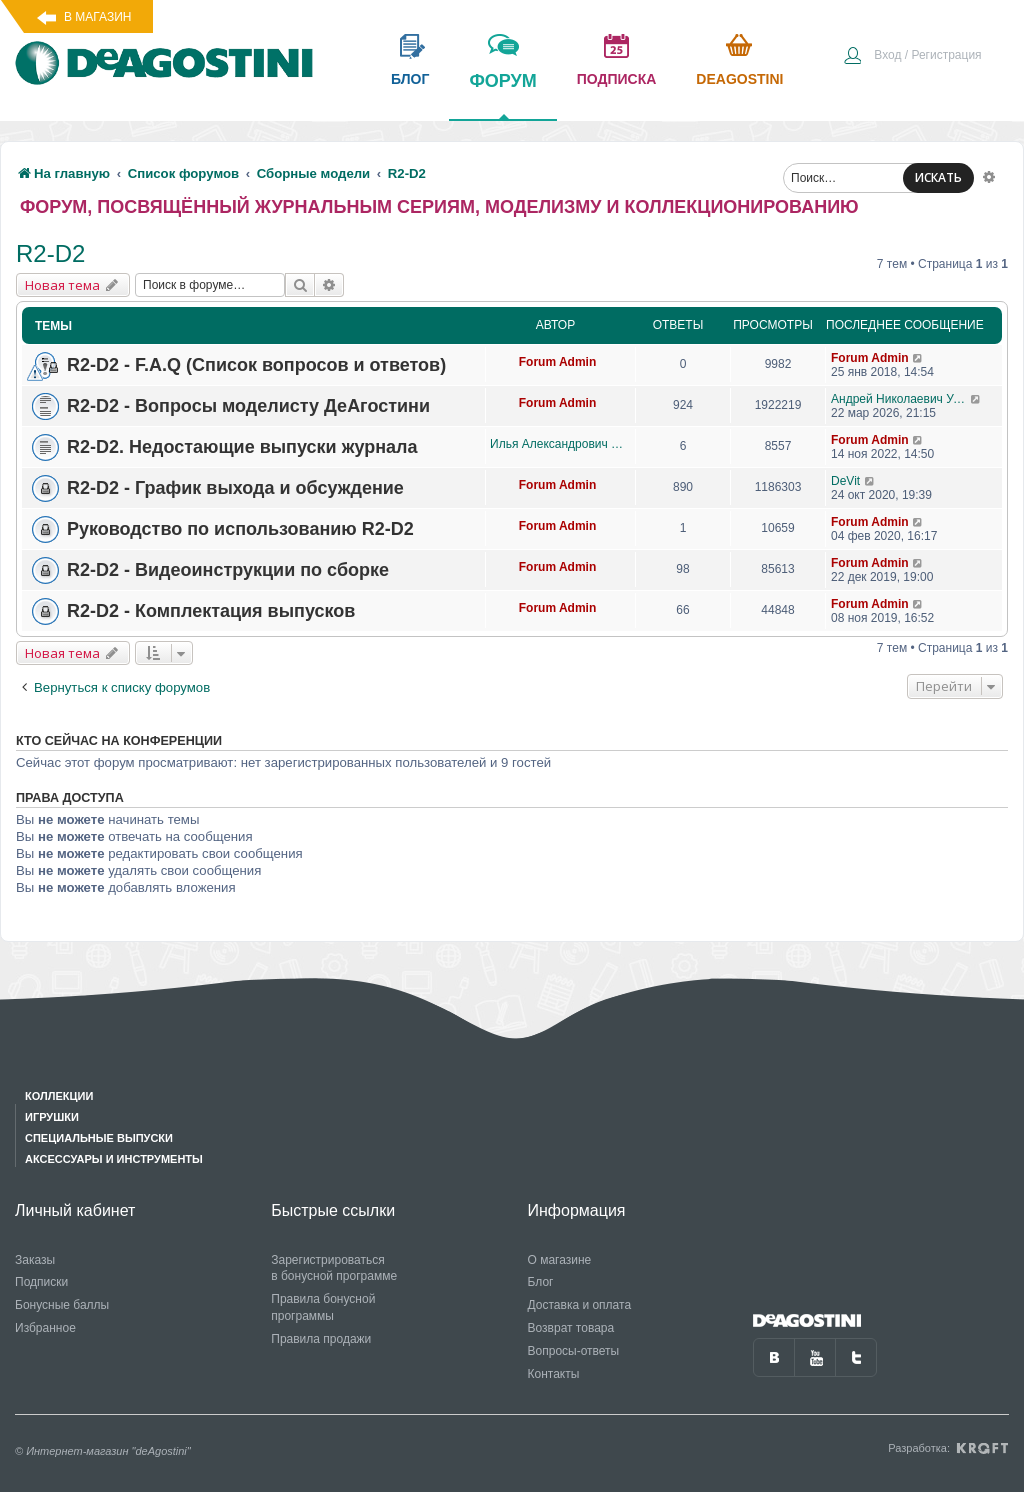 The image size is (1024, 1492). What do you see at coordinates (580, 1305) in the screenshot?
I see `Доставка и оплата` at bounding box center [580, 1305].